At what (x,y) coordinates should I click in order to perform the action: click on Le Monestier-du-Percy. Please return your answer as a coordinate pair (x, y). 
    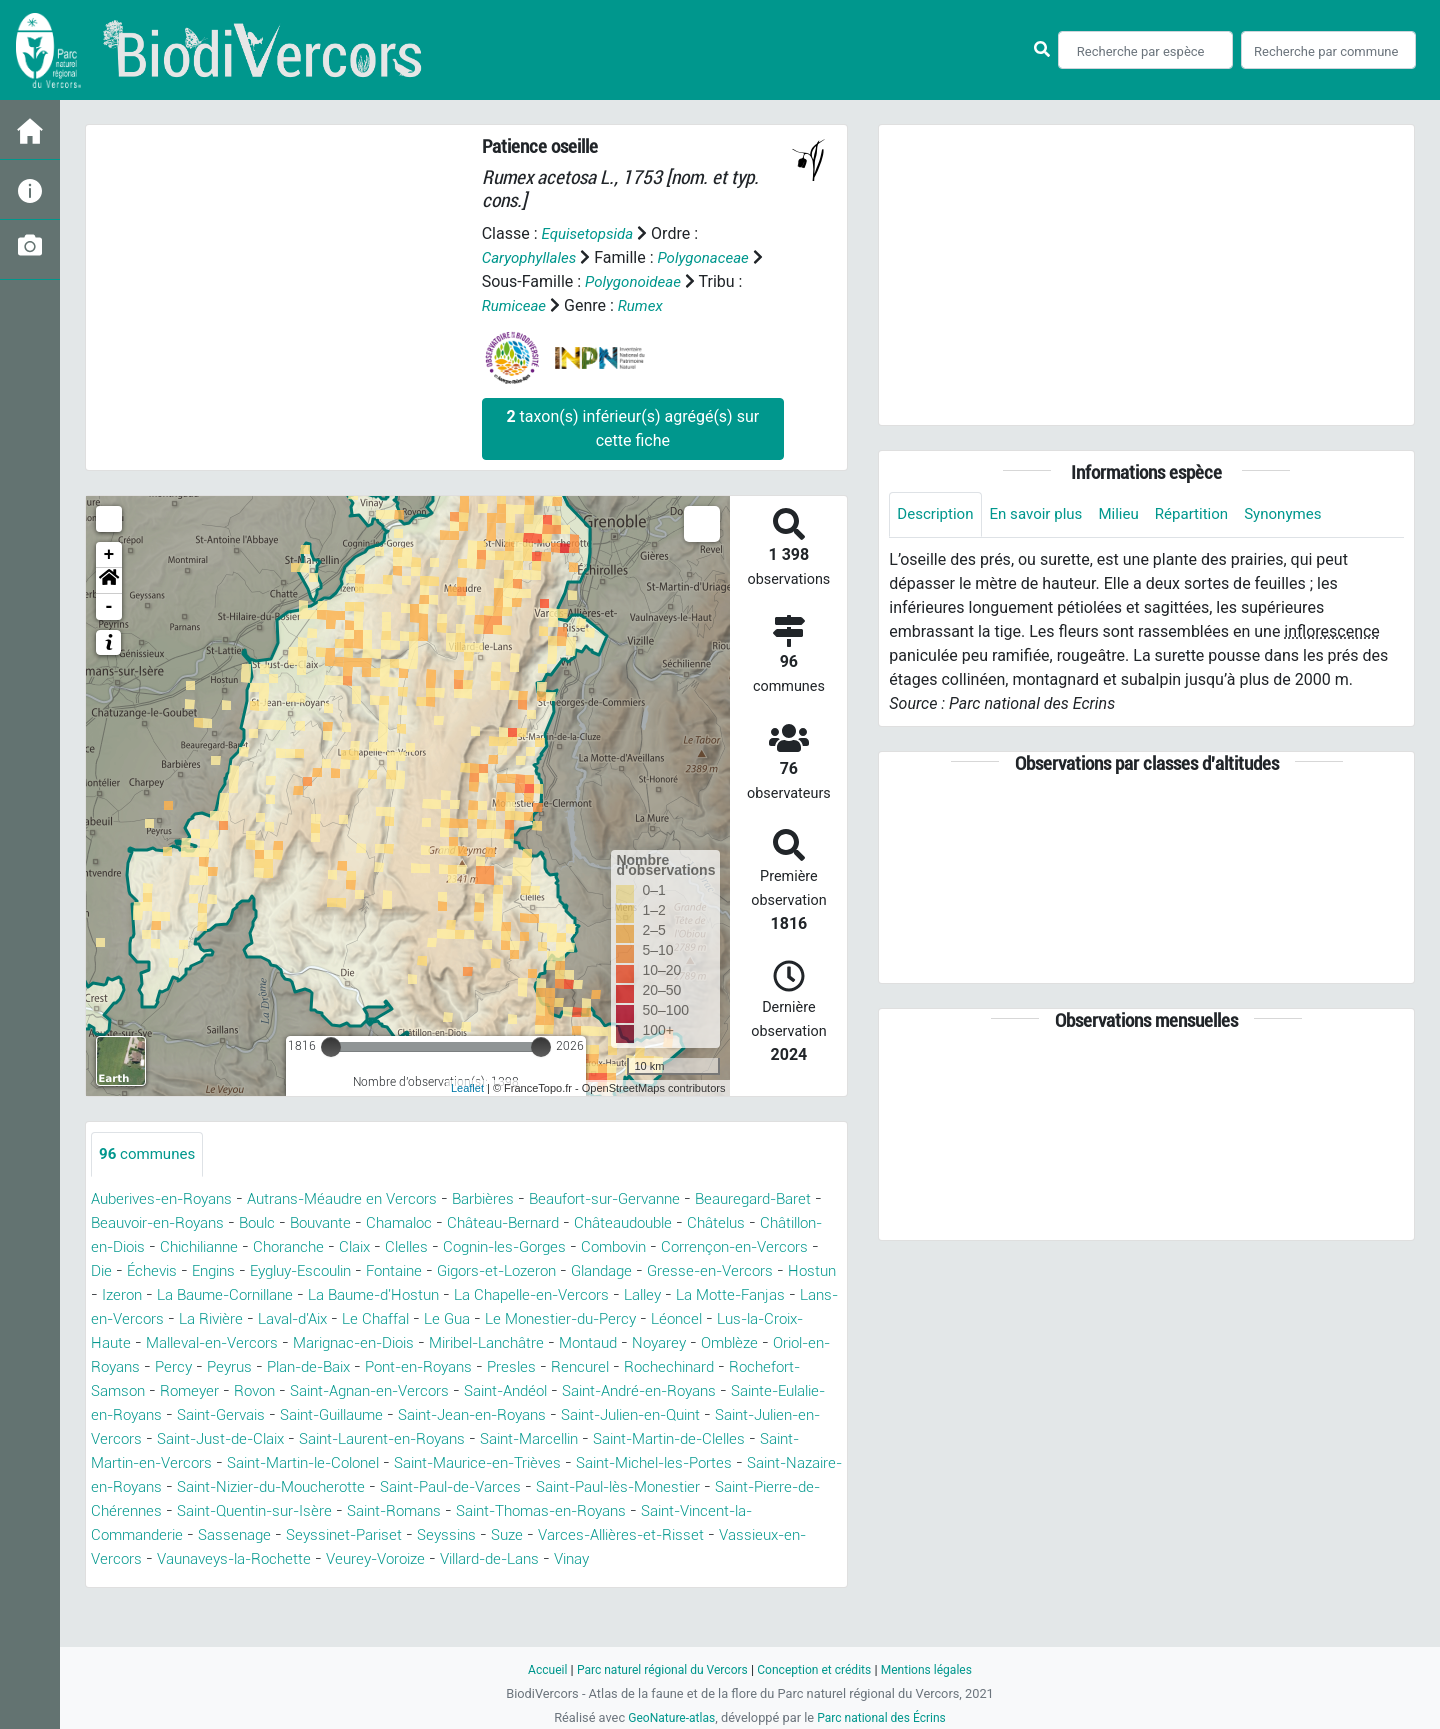
    Looking at the image, I should click on (237, 1343).